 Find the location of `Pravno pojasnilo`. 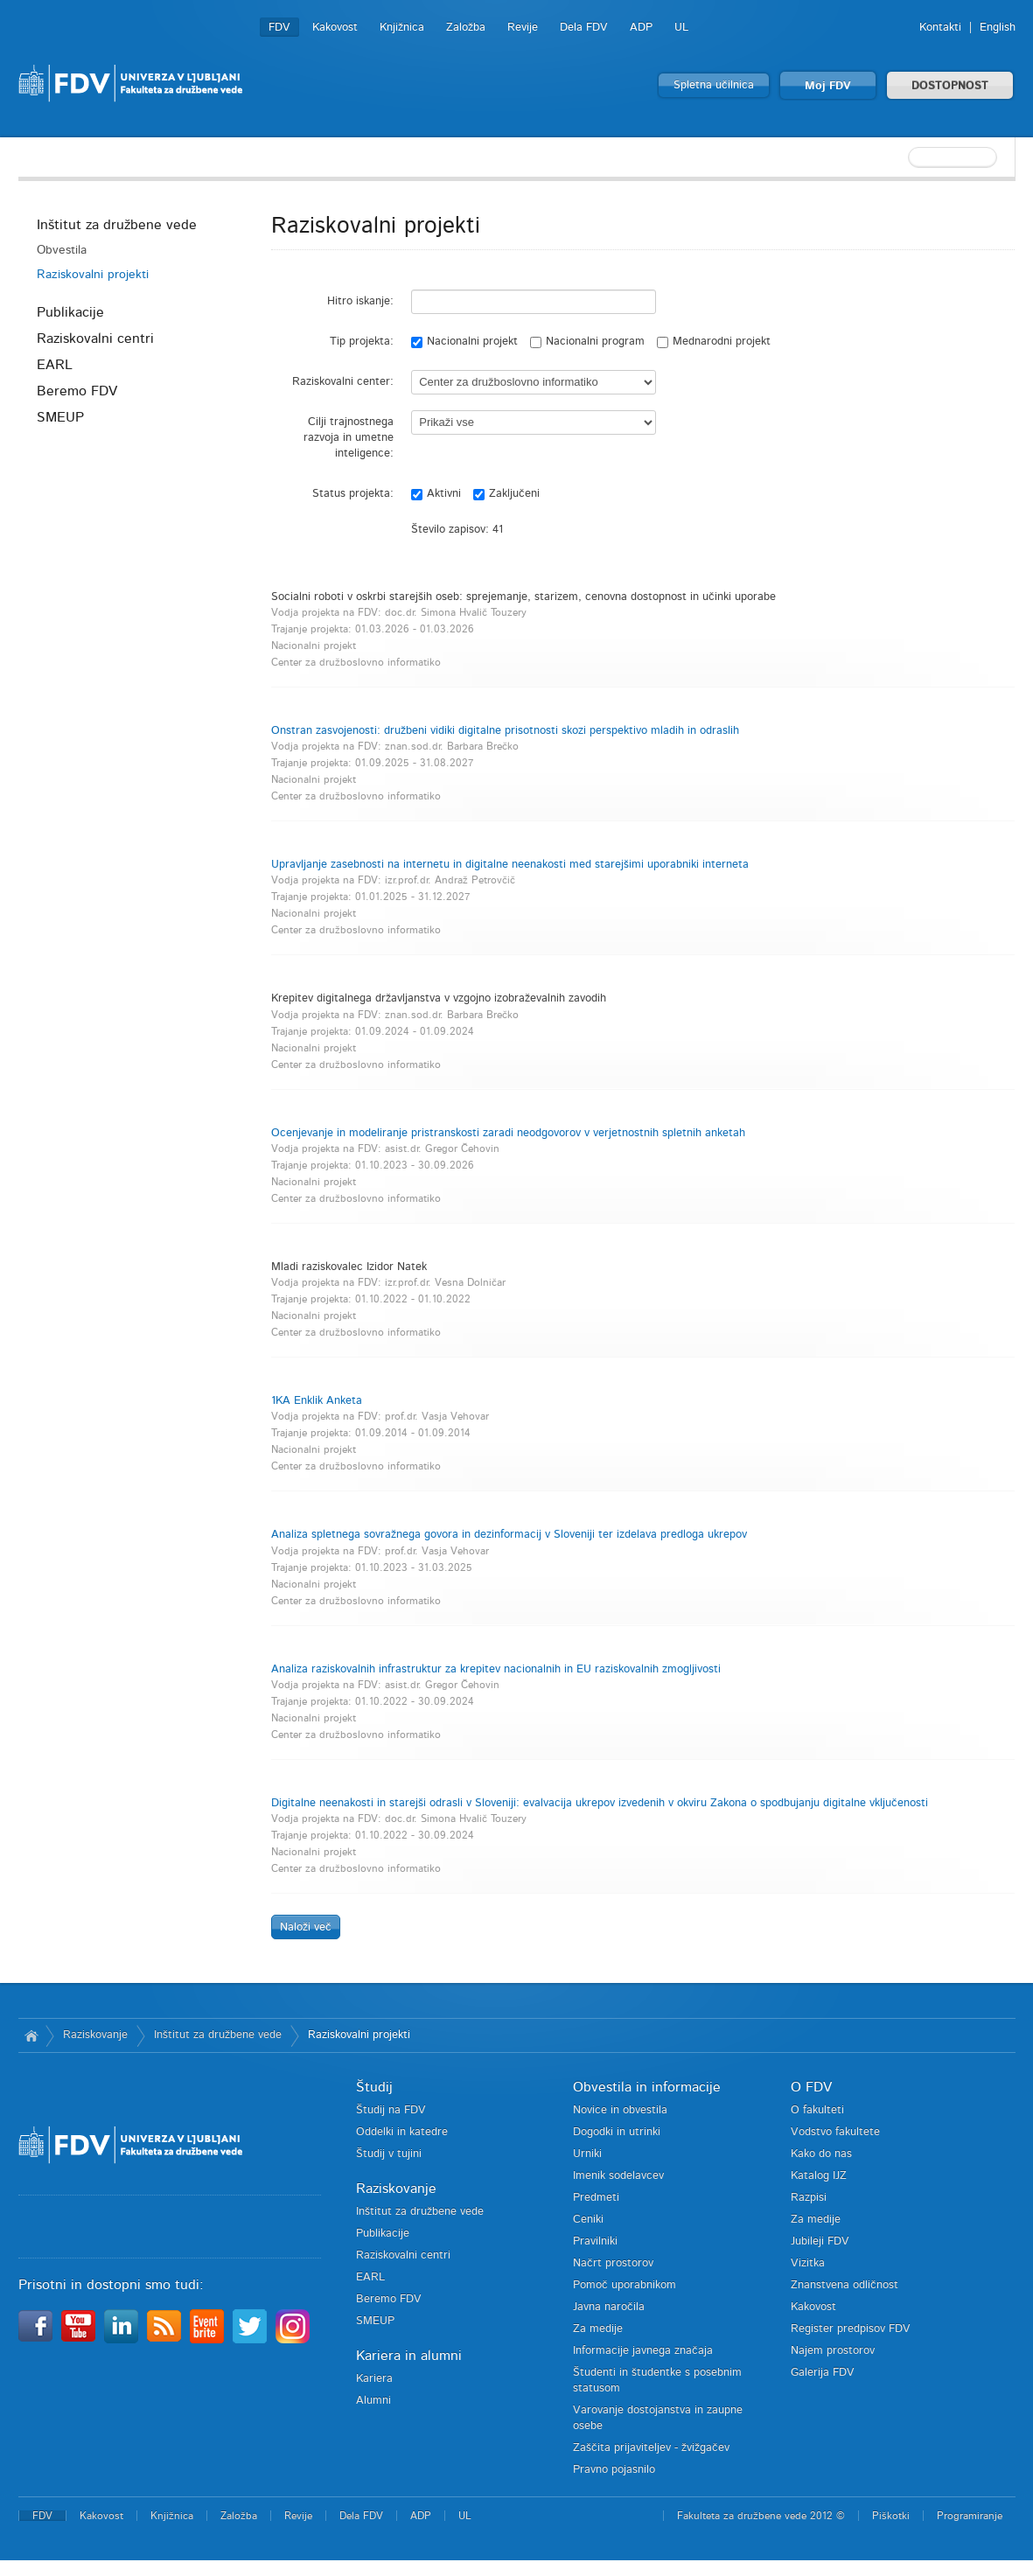

Pravno pojasnilo is located at coordinates (614, 2469).